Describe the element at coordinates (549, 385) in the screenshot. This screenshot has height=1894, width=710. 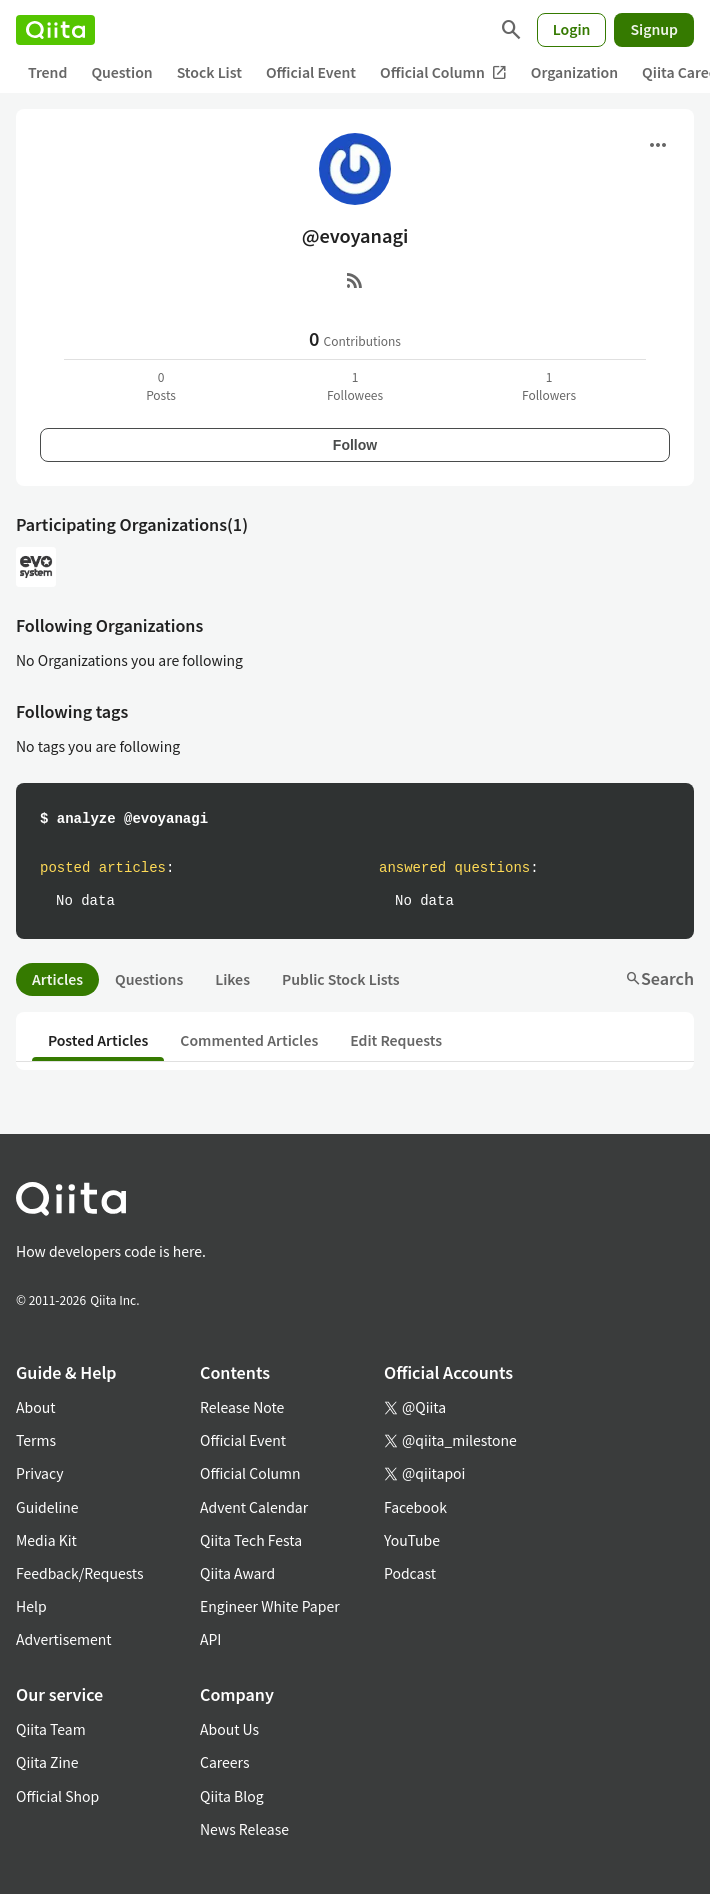
I see `1Followers` at that location.